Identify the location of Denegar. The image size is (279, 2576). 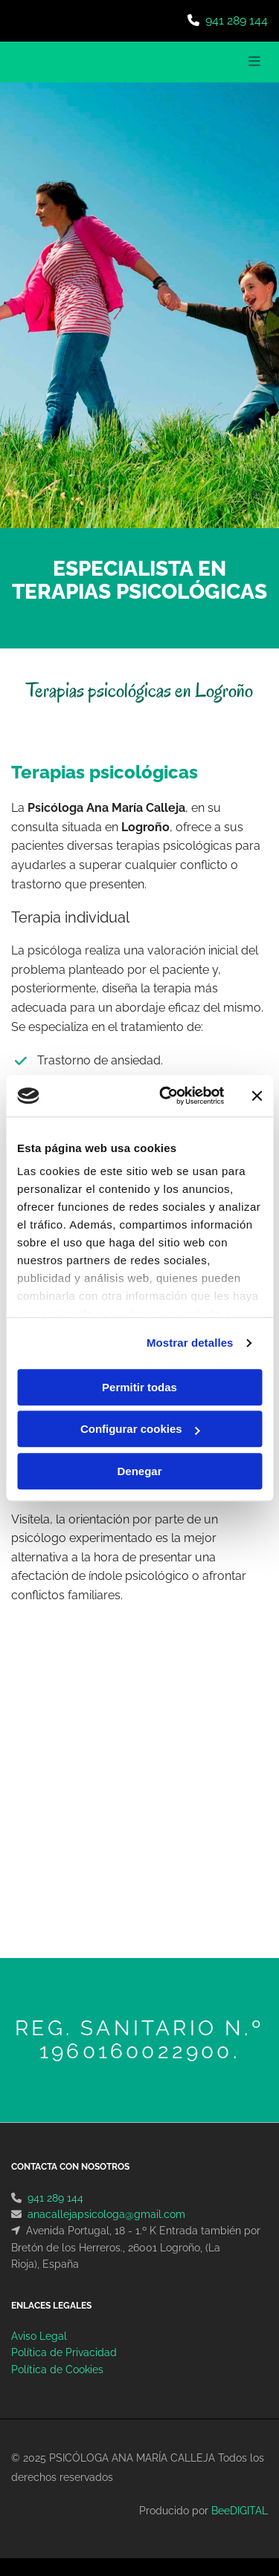
(139, 1471).